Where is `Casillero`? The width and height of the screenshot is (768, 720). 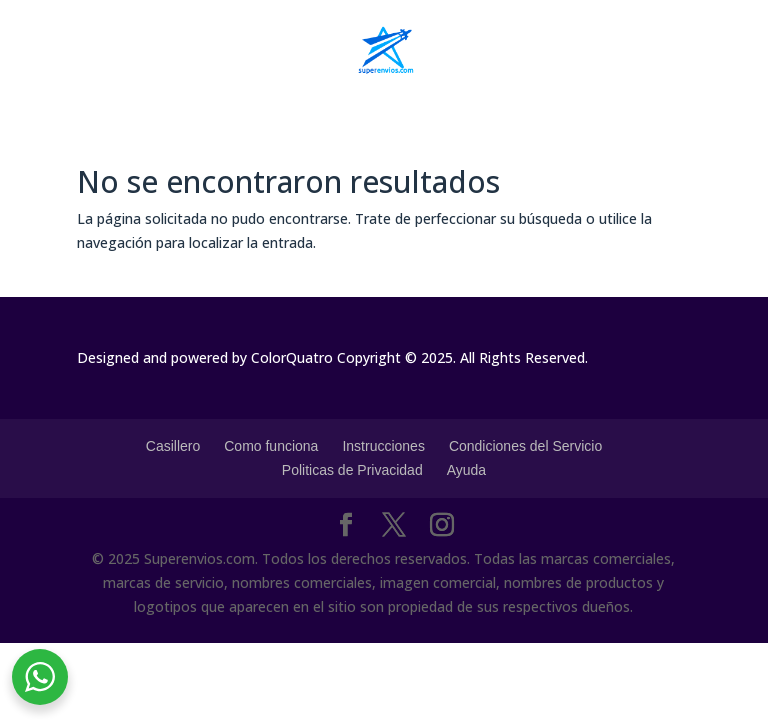 Casillero is located at coordinates (173, 446).